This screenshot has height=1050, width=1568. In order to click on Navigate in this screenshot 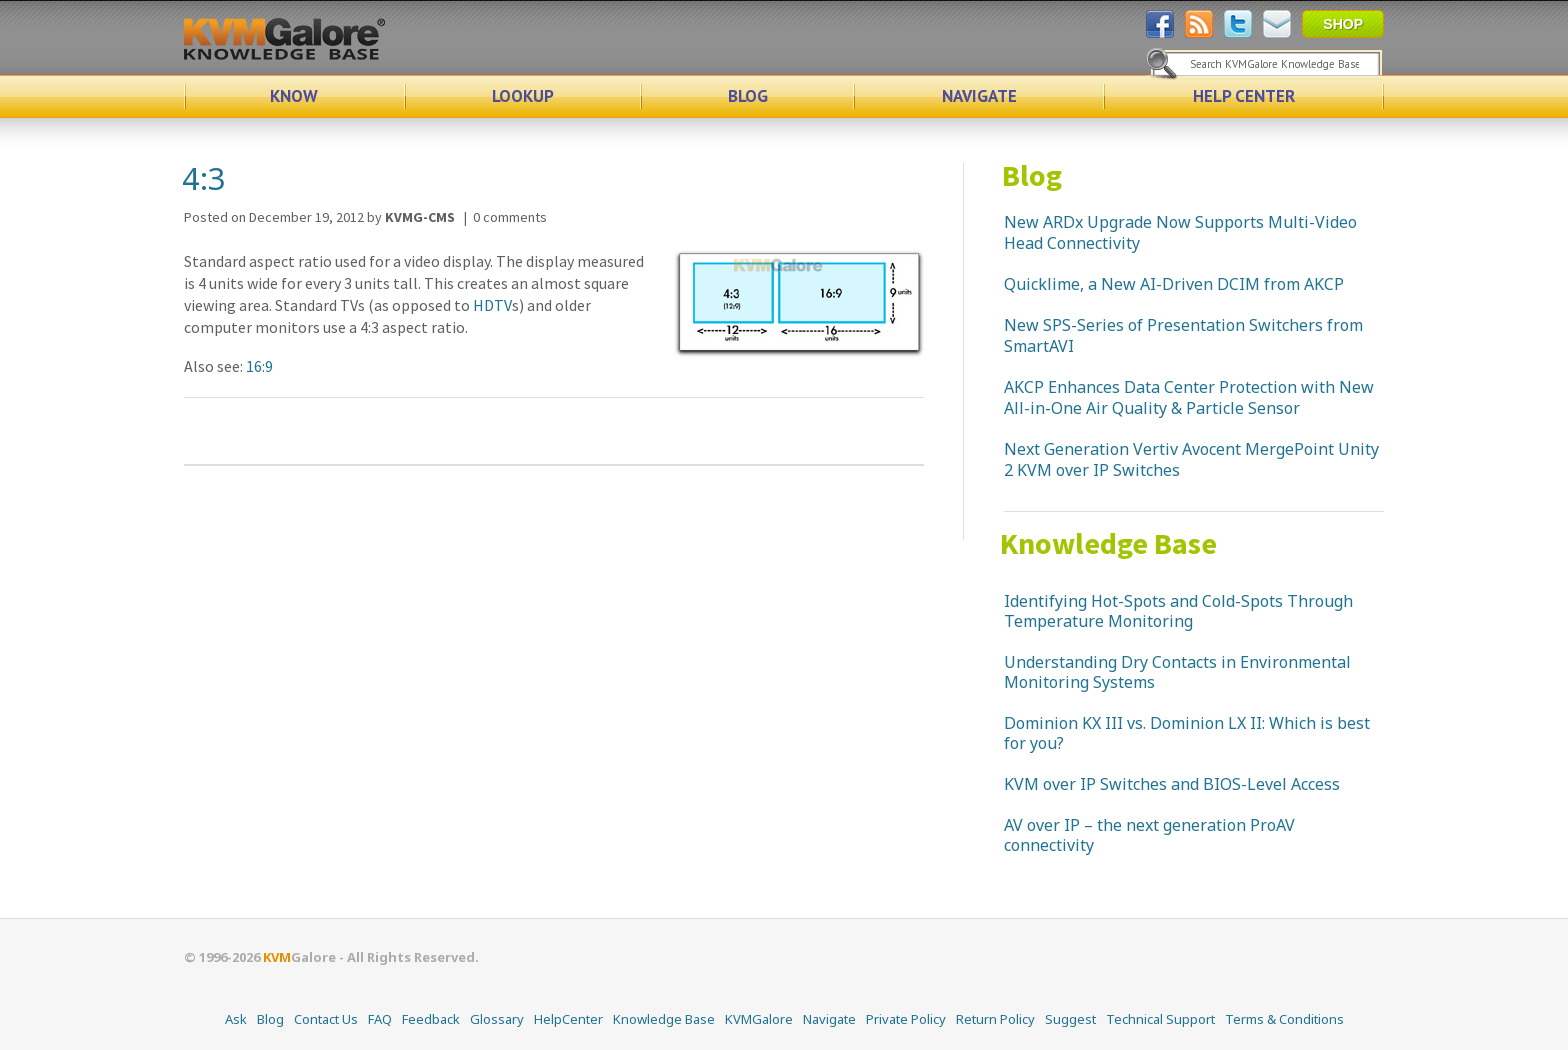, I will do `click(829, 1019)`.